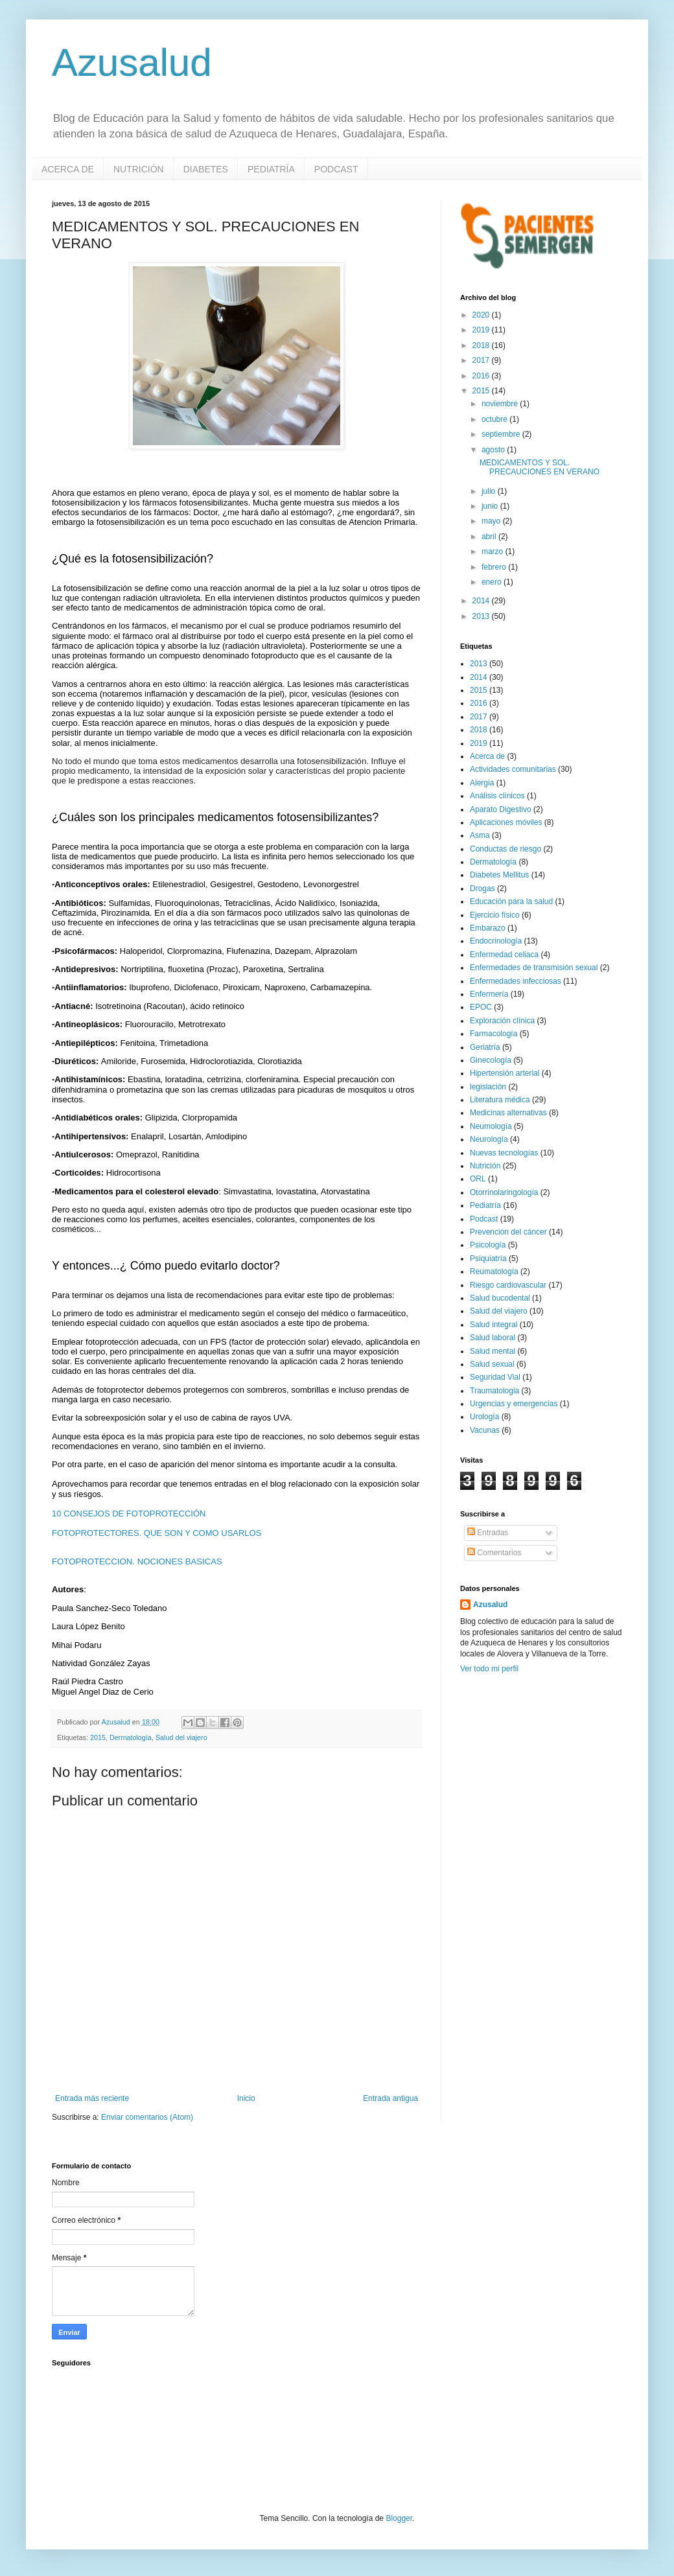 The width and height of the screenshot is (674, 2576). I want to click on Reumatología, so click(494, 1271).